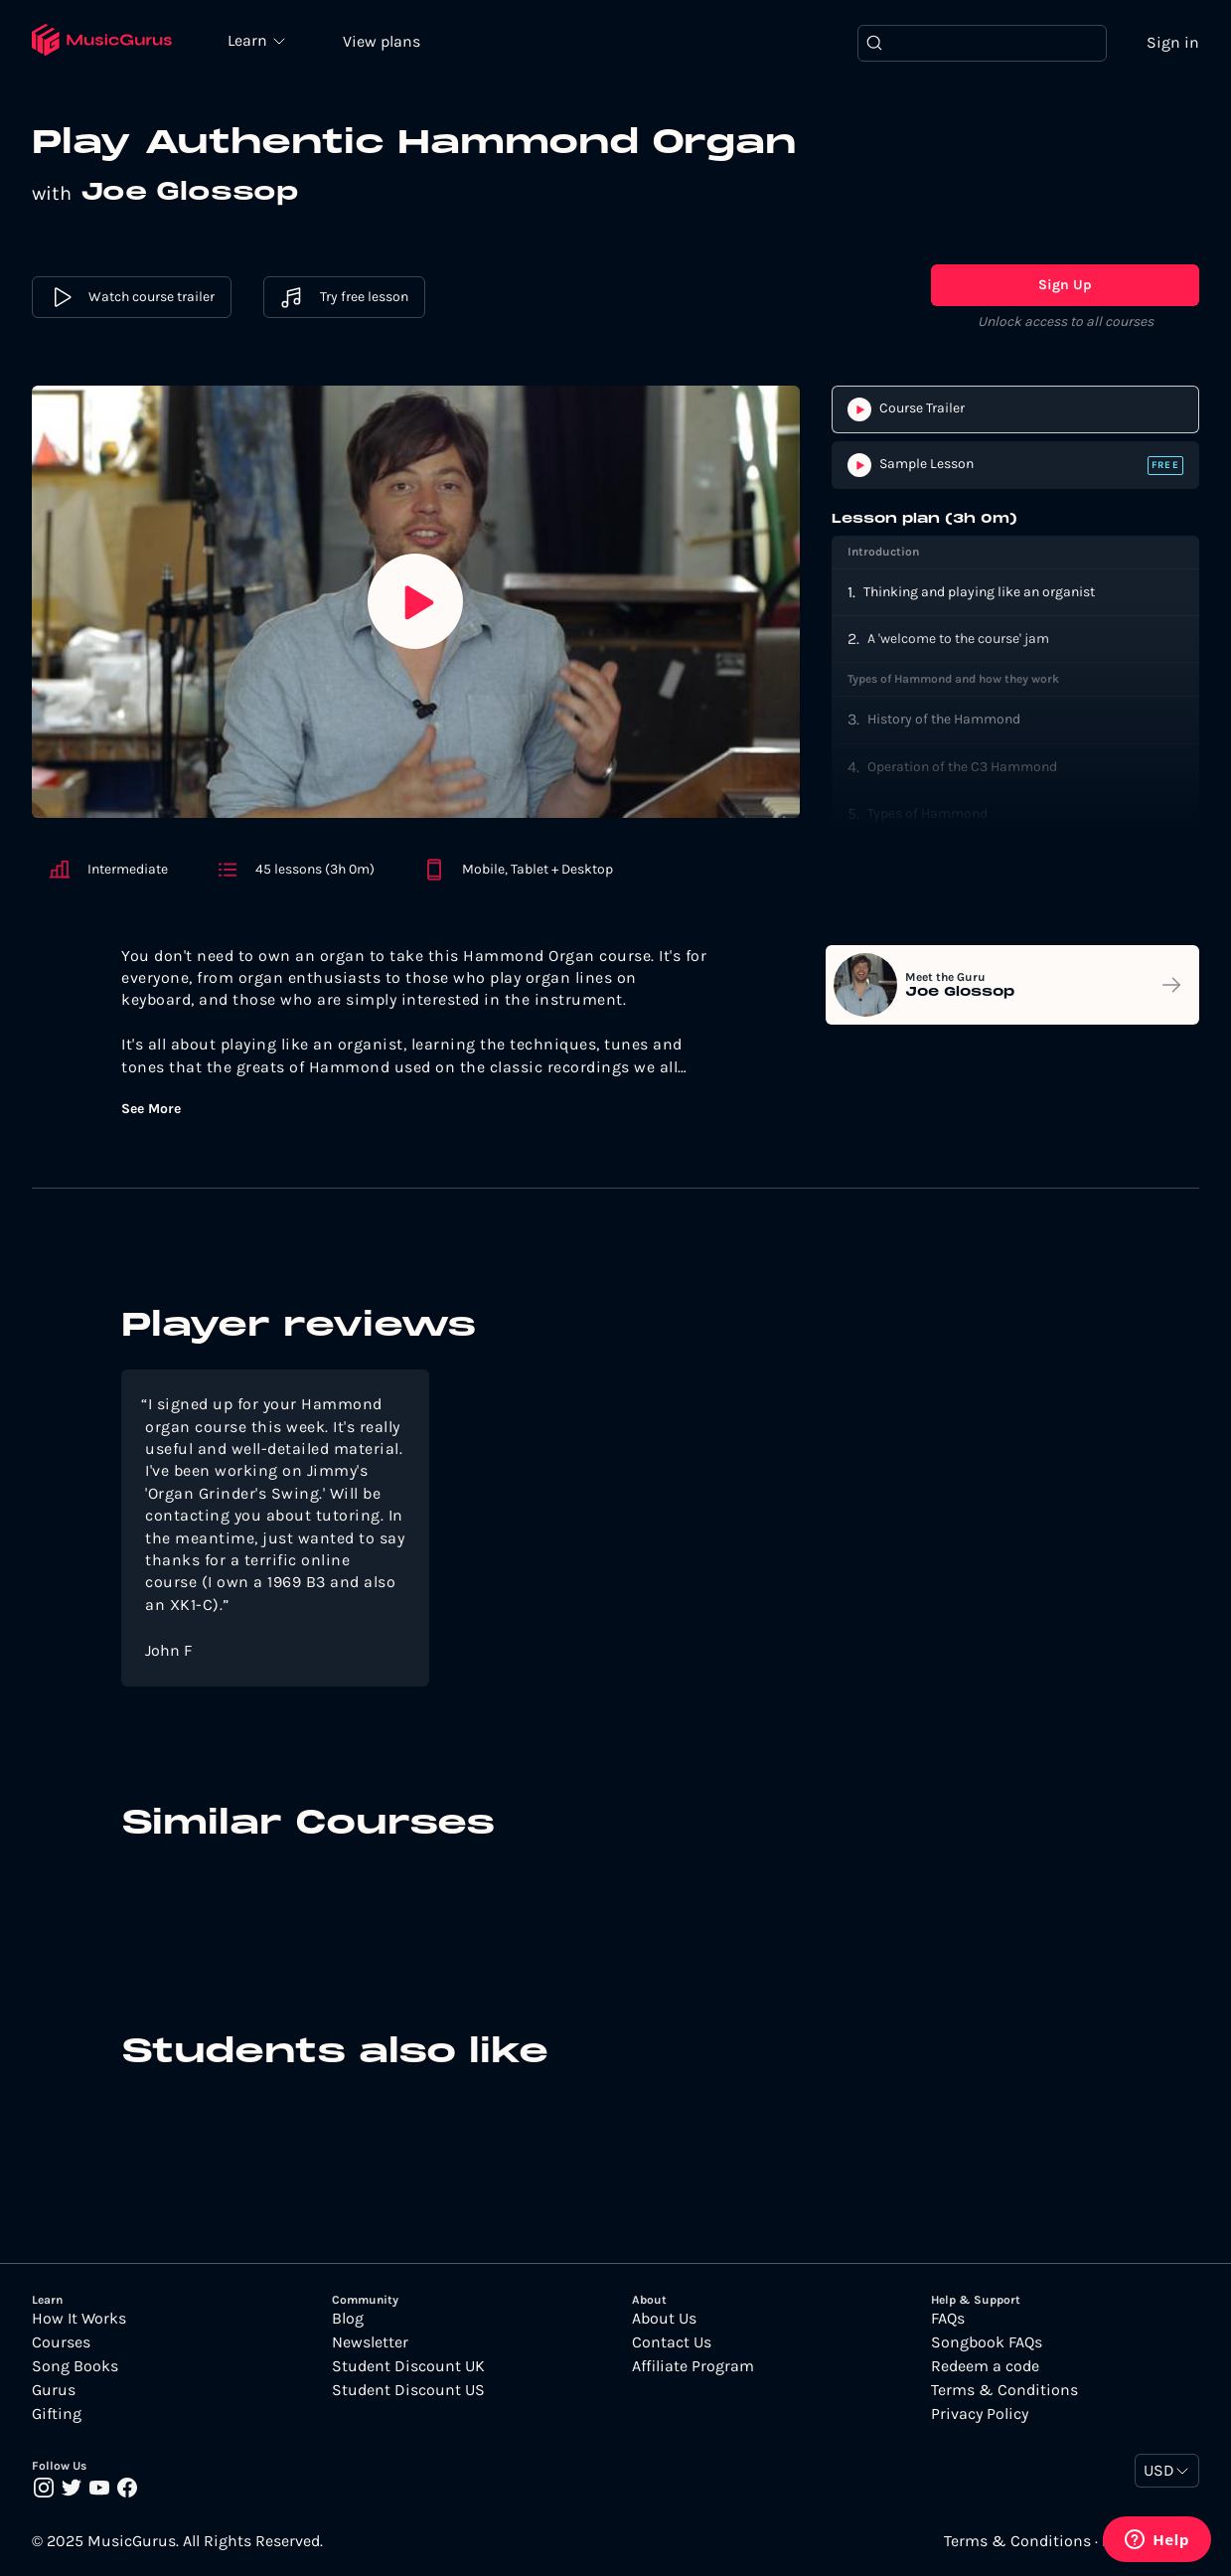 This screenshot has height=2576, width=1231. Describe the element at coordinates (75, 2366) in the screenshot. I see `Song Books` at that location.